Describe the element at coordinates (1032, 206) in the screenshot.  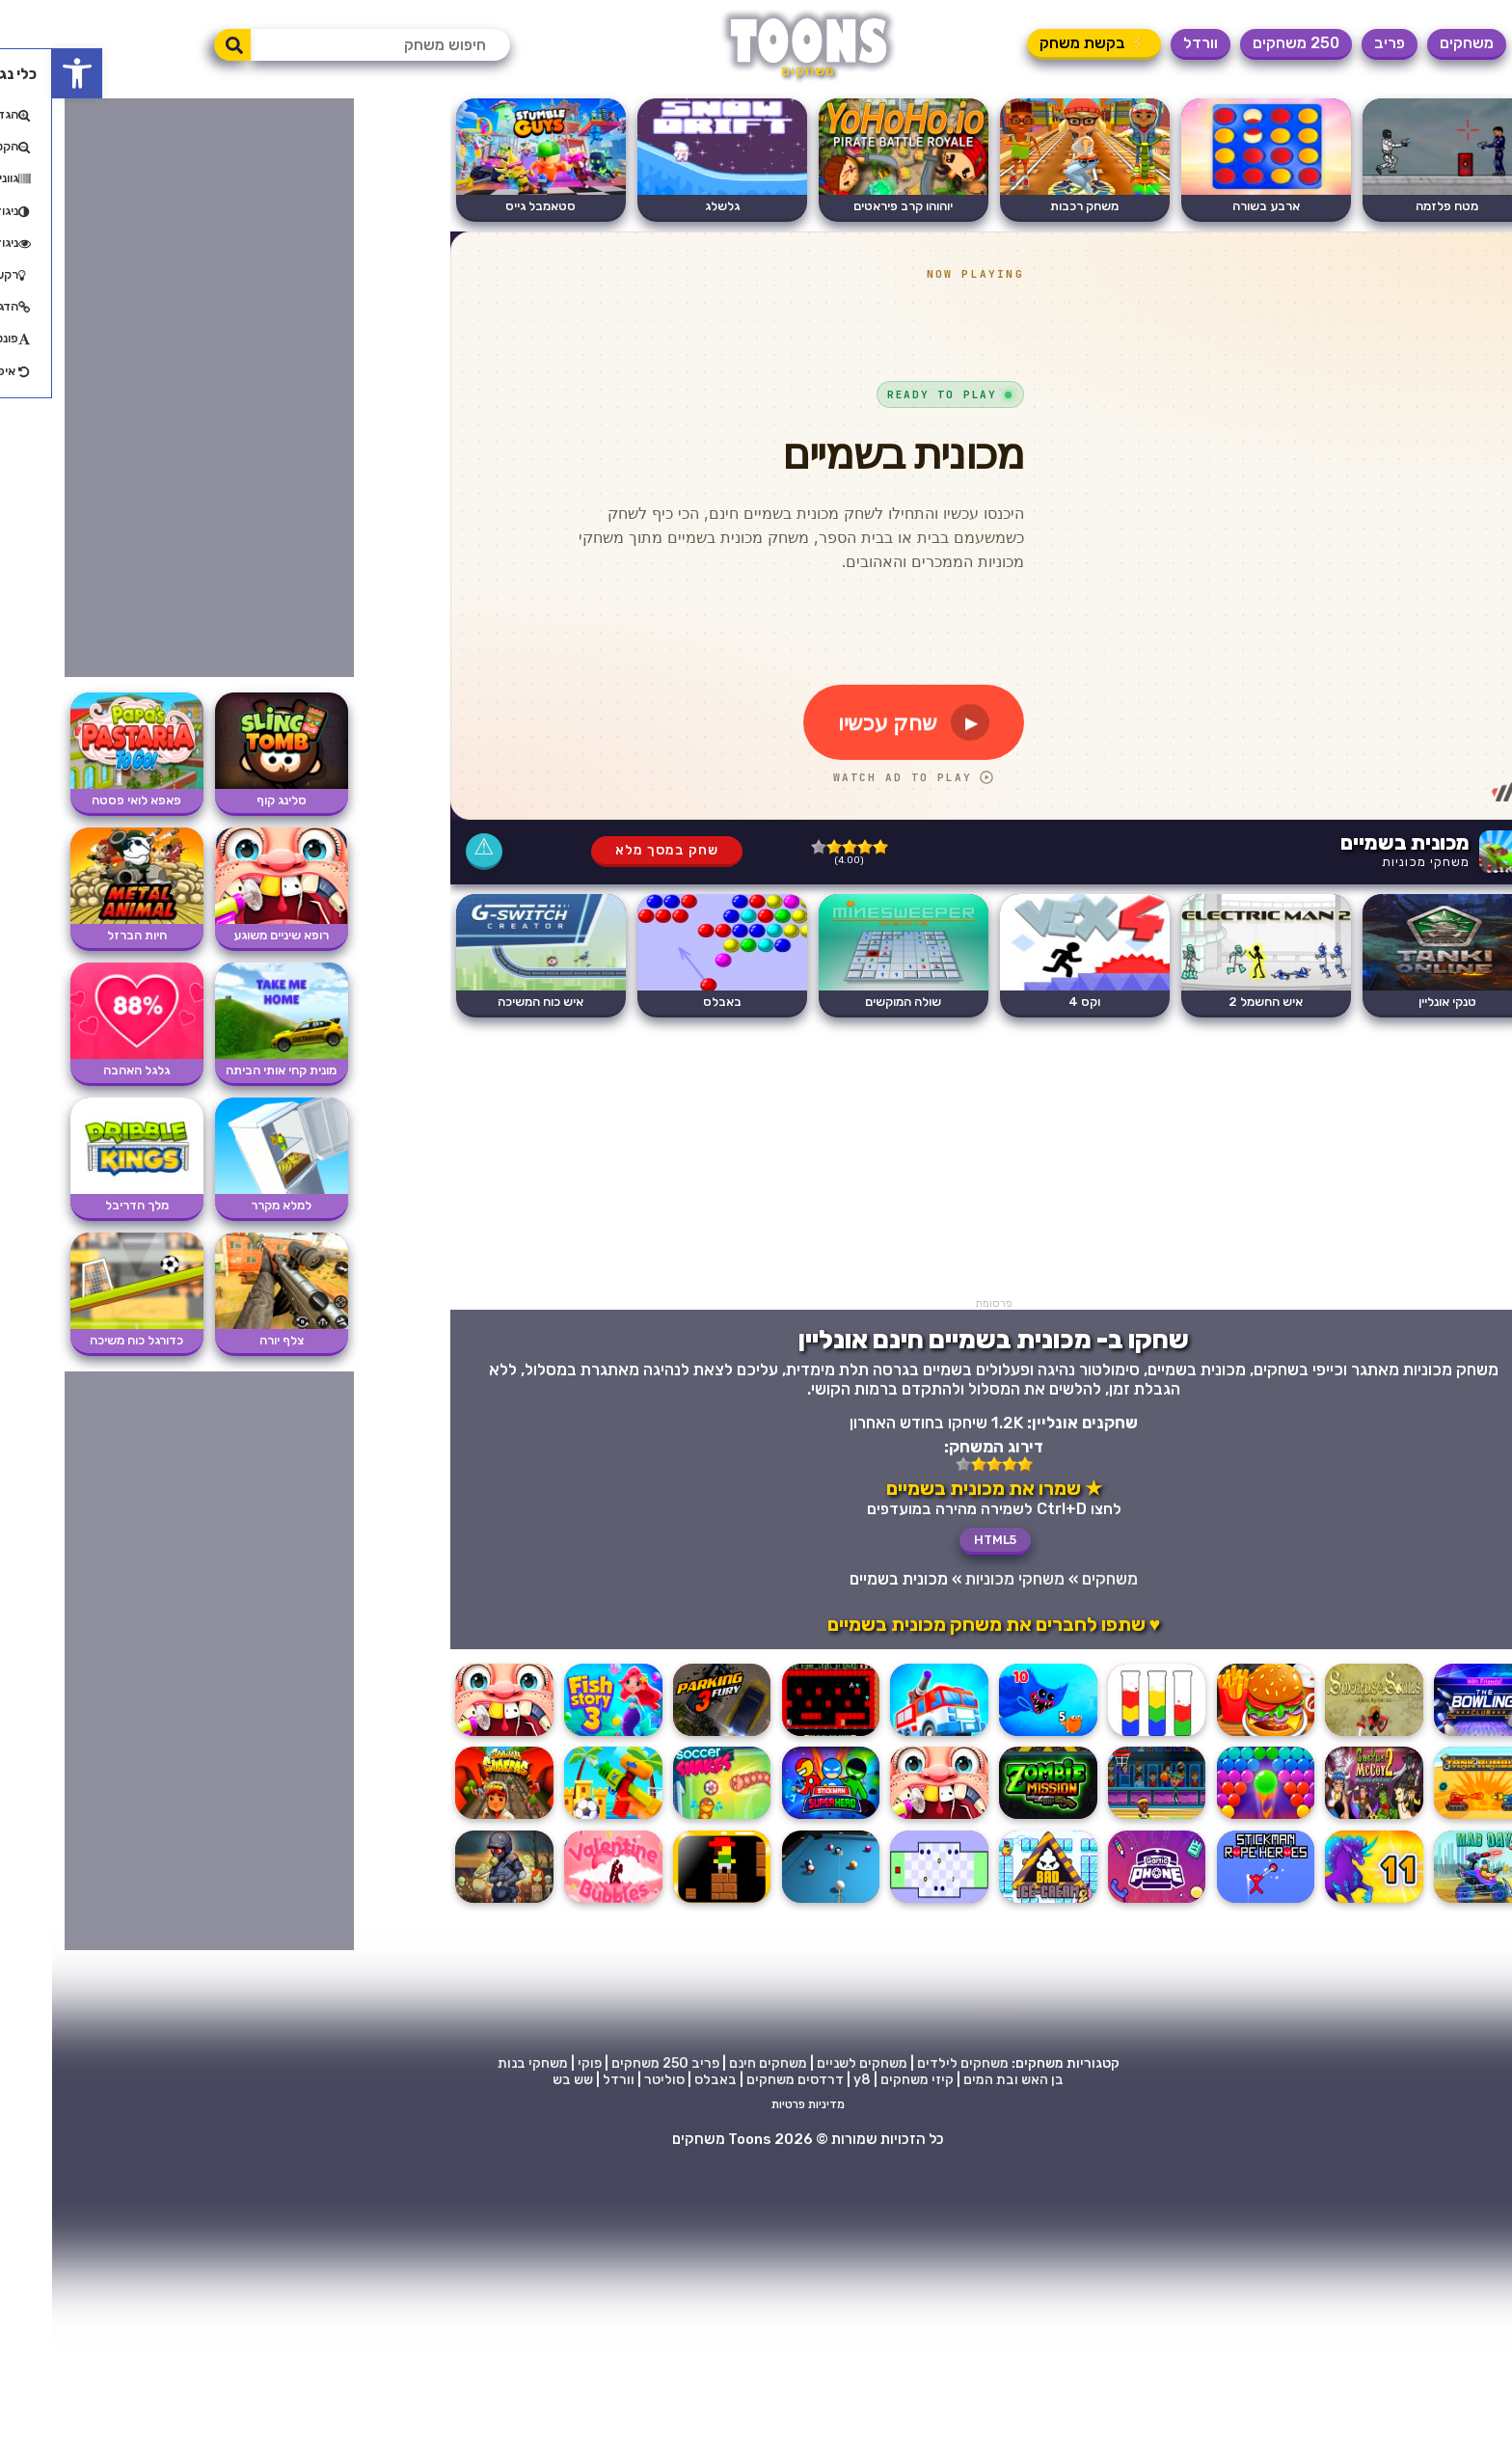
I see `משחק רכבות` at that location.